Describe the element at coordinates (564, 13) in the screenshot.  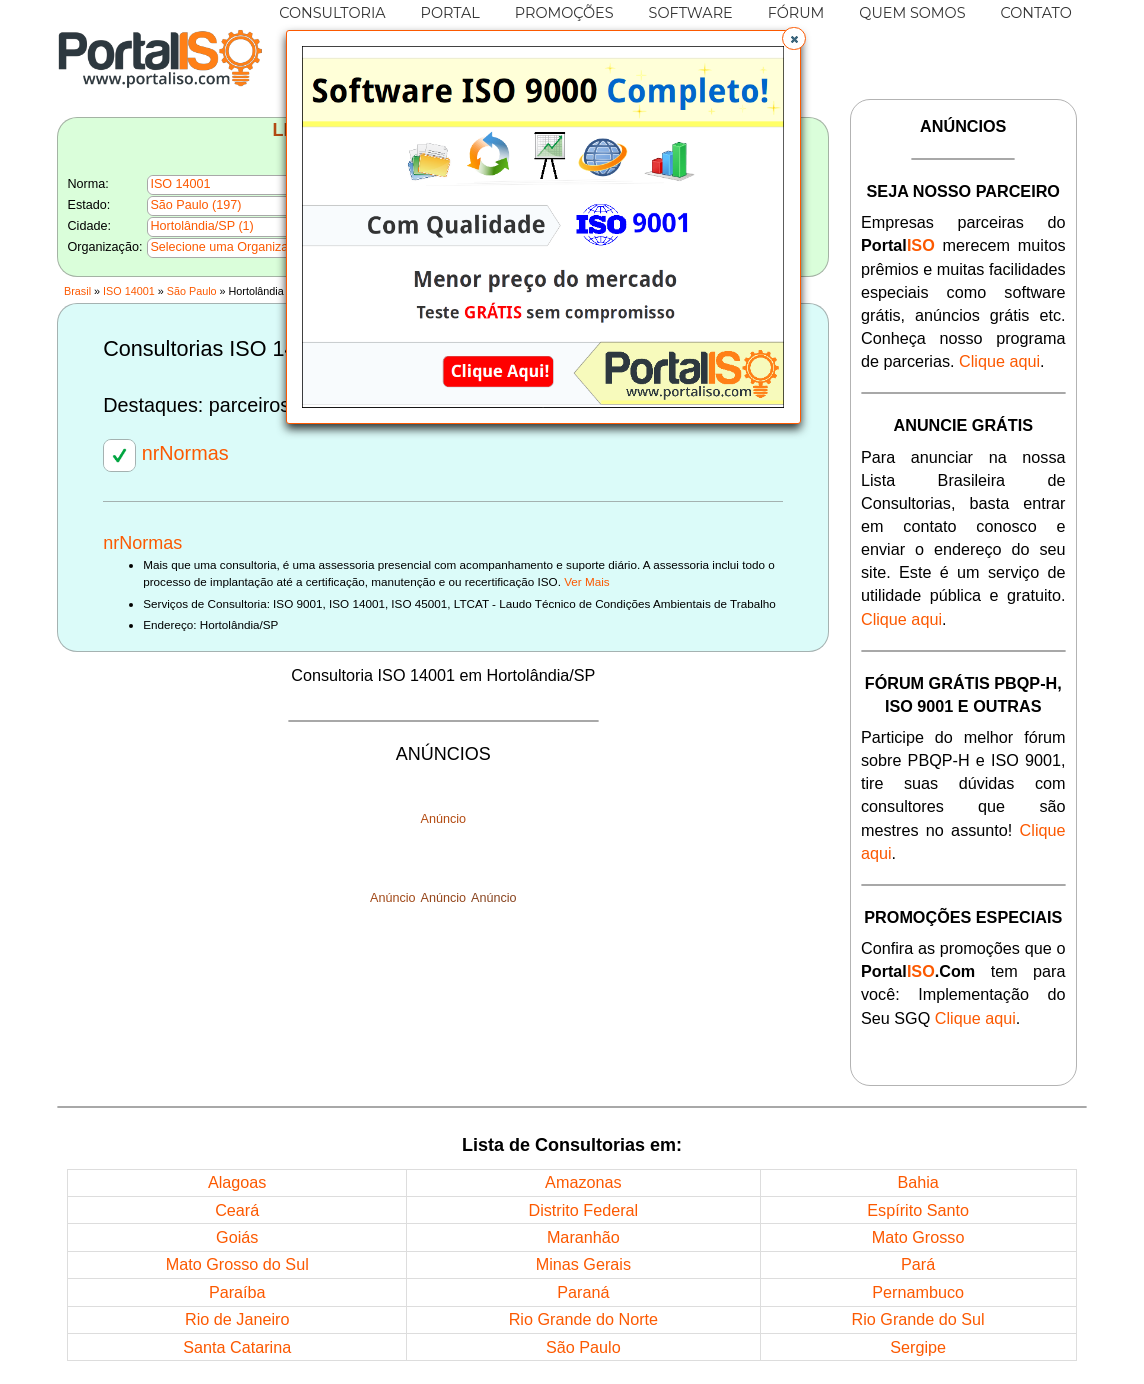
I see `PROMOÇÕES` at that location.